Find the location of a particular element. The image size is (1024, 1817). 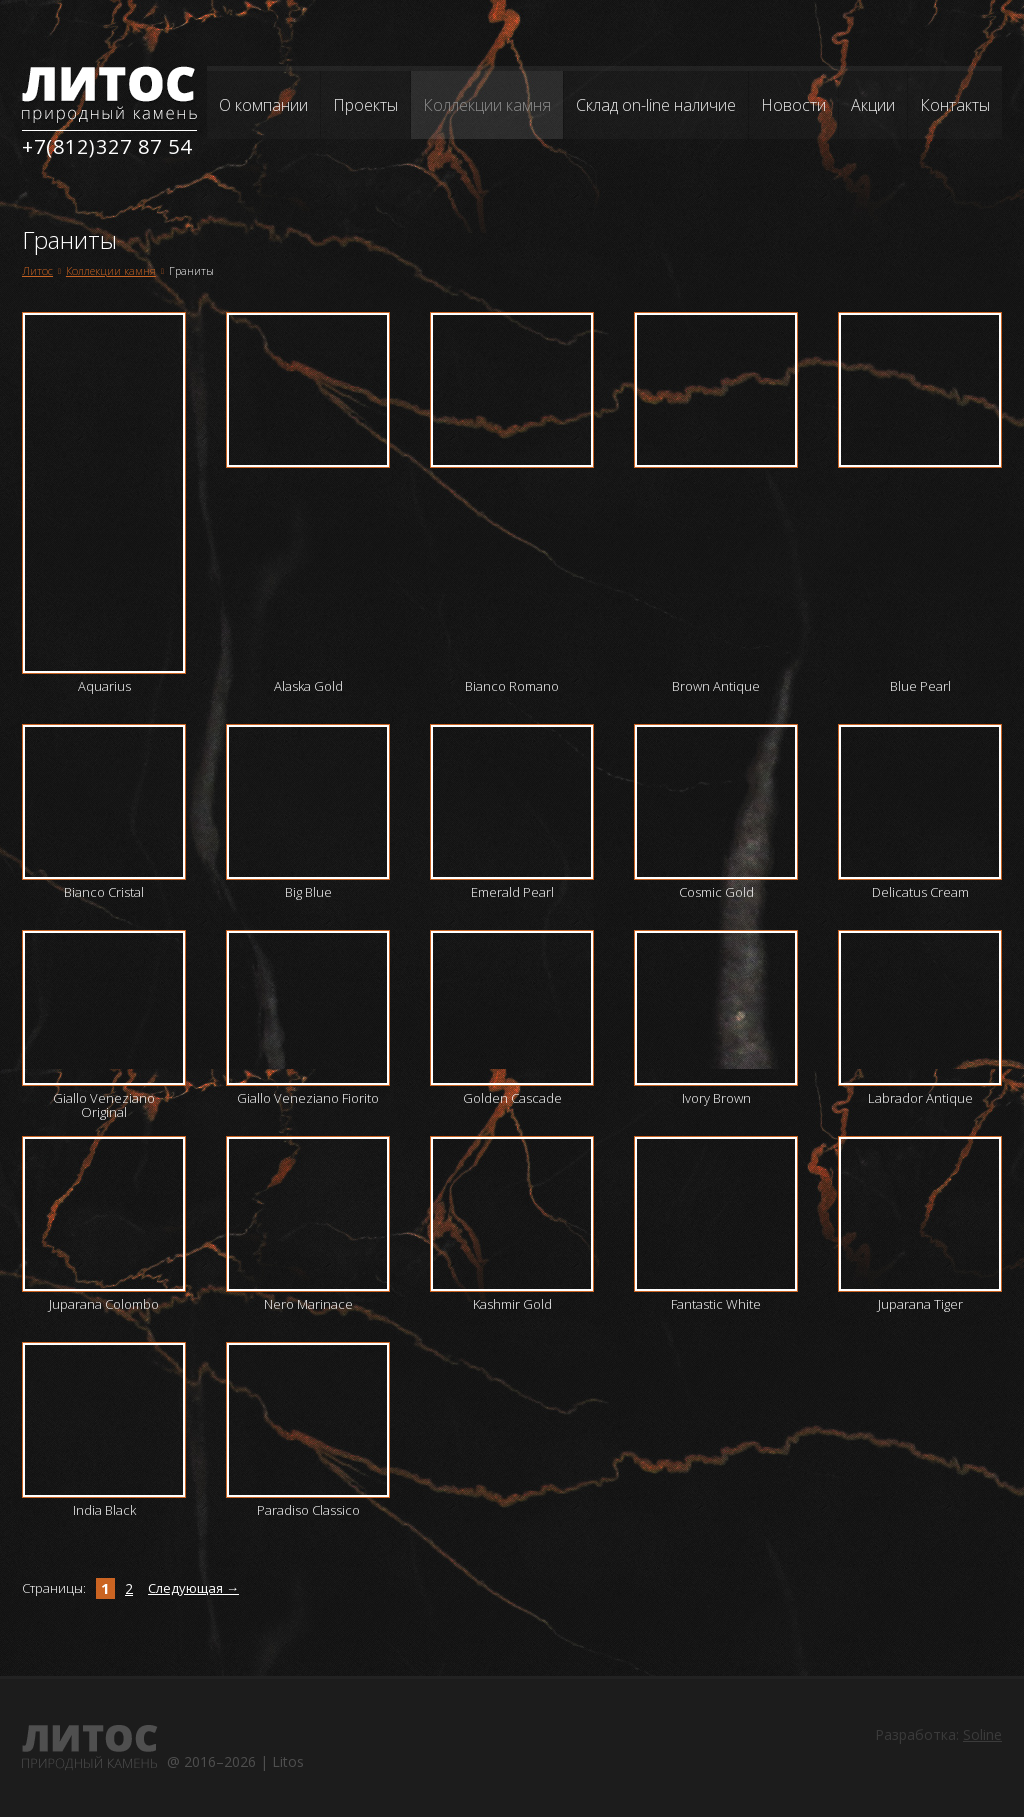

Kashmir Gold is located at coordinates (512, 1304).